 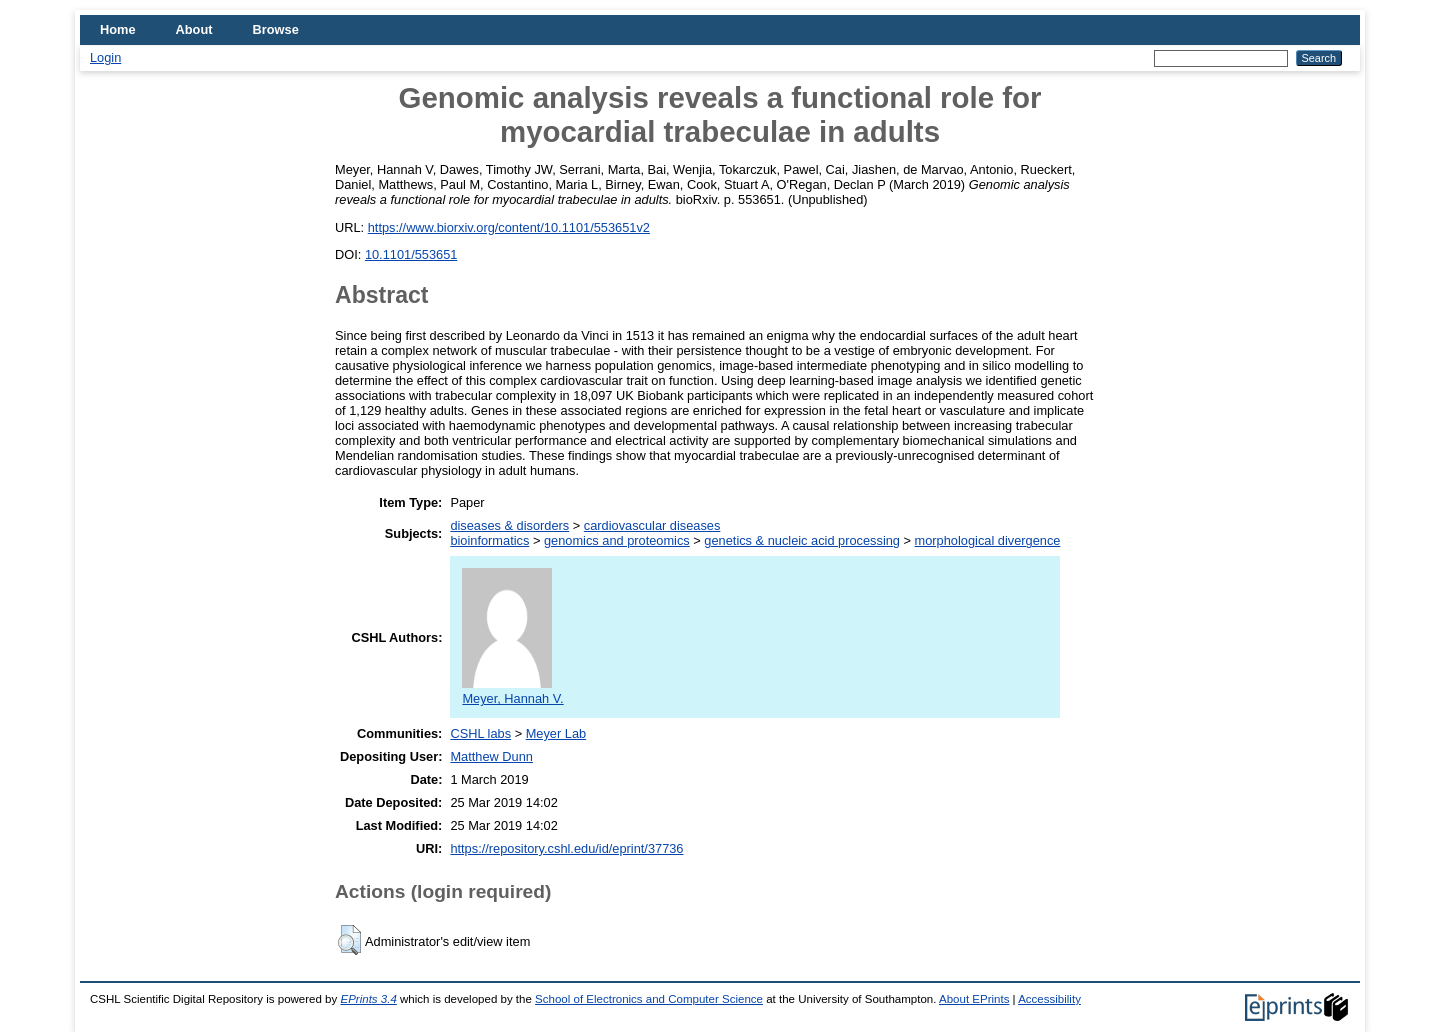 I want to click on morphological divergence, so click(x=988, y=540).